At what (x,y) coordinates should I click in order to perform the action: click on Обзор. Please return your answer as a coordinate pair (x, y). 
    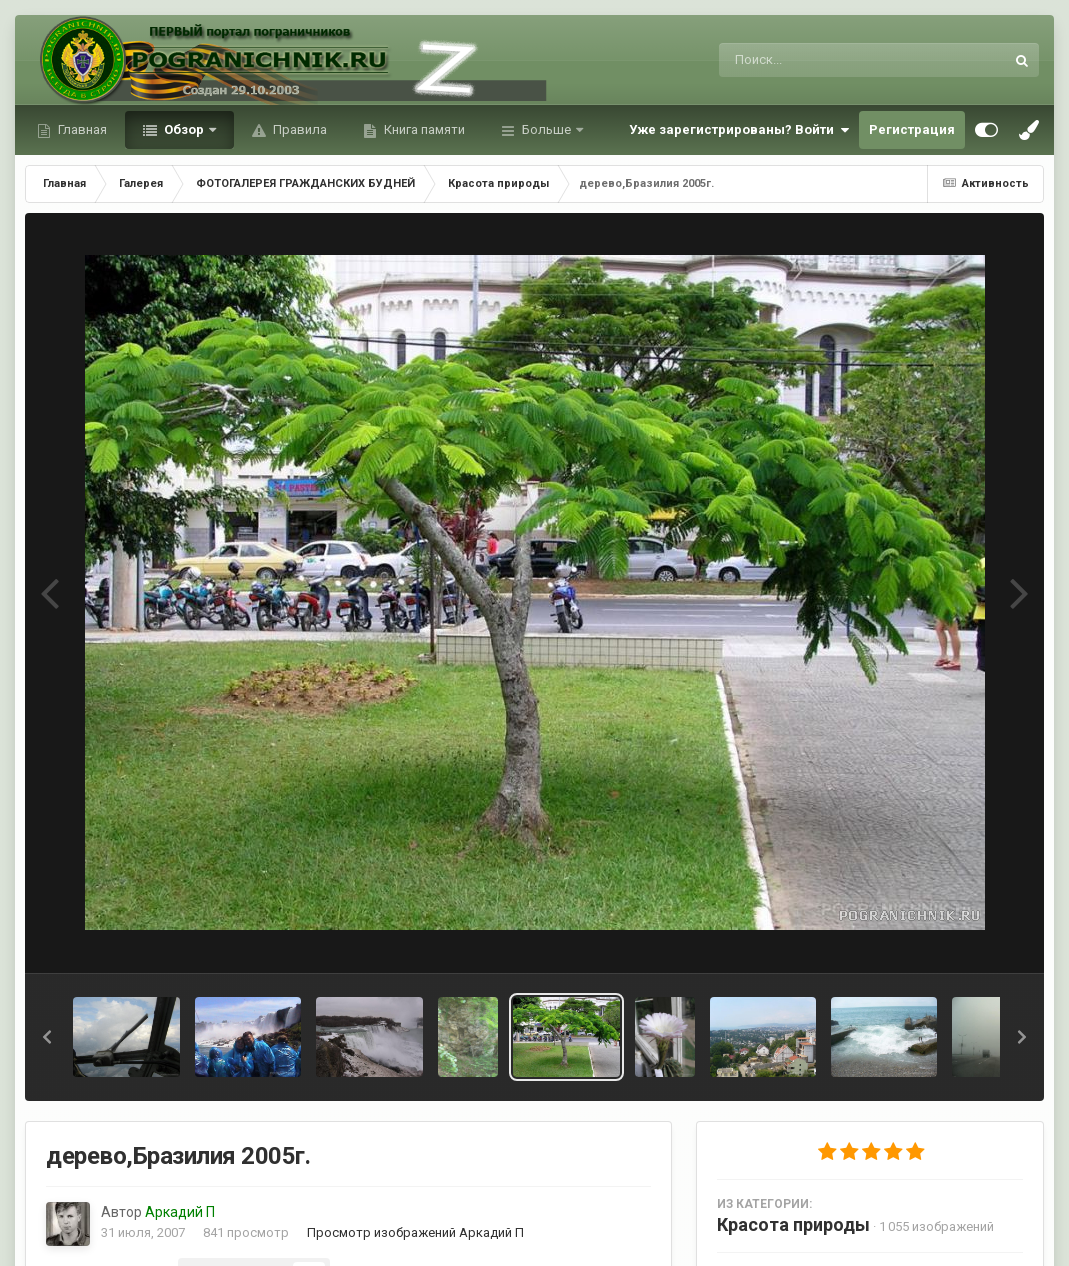
    Looking at the image, I should click on (184, 129).